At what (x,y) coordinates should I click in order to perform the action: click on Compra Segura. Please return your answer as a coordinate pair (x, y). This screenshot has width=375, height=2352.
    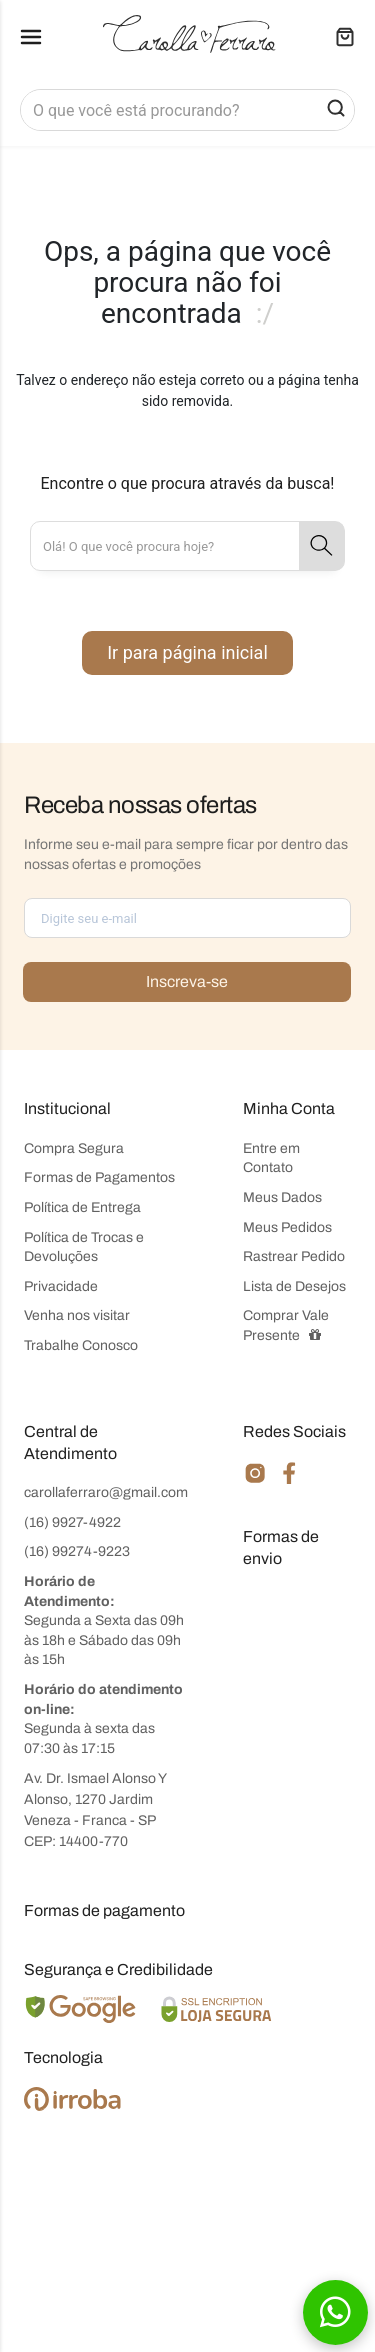
    Looking at the image, I should click on (74, 1148).